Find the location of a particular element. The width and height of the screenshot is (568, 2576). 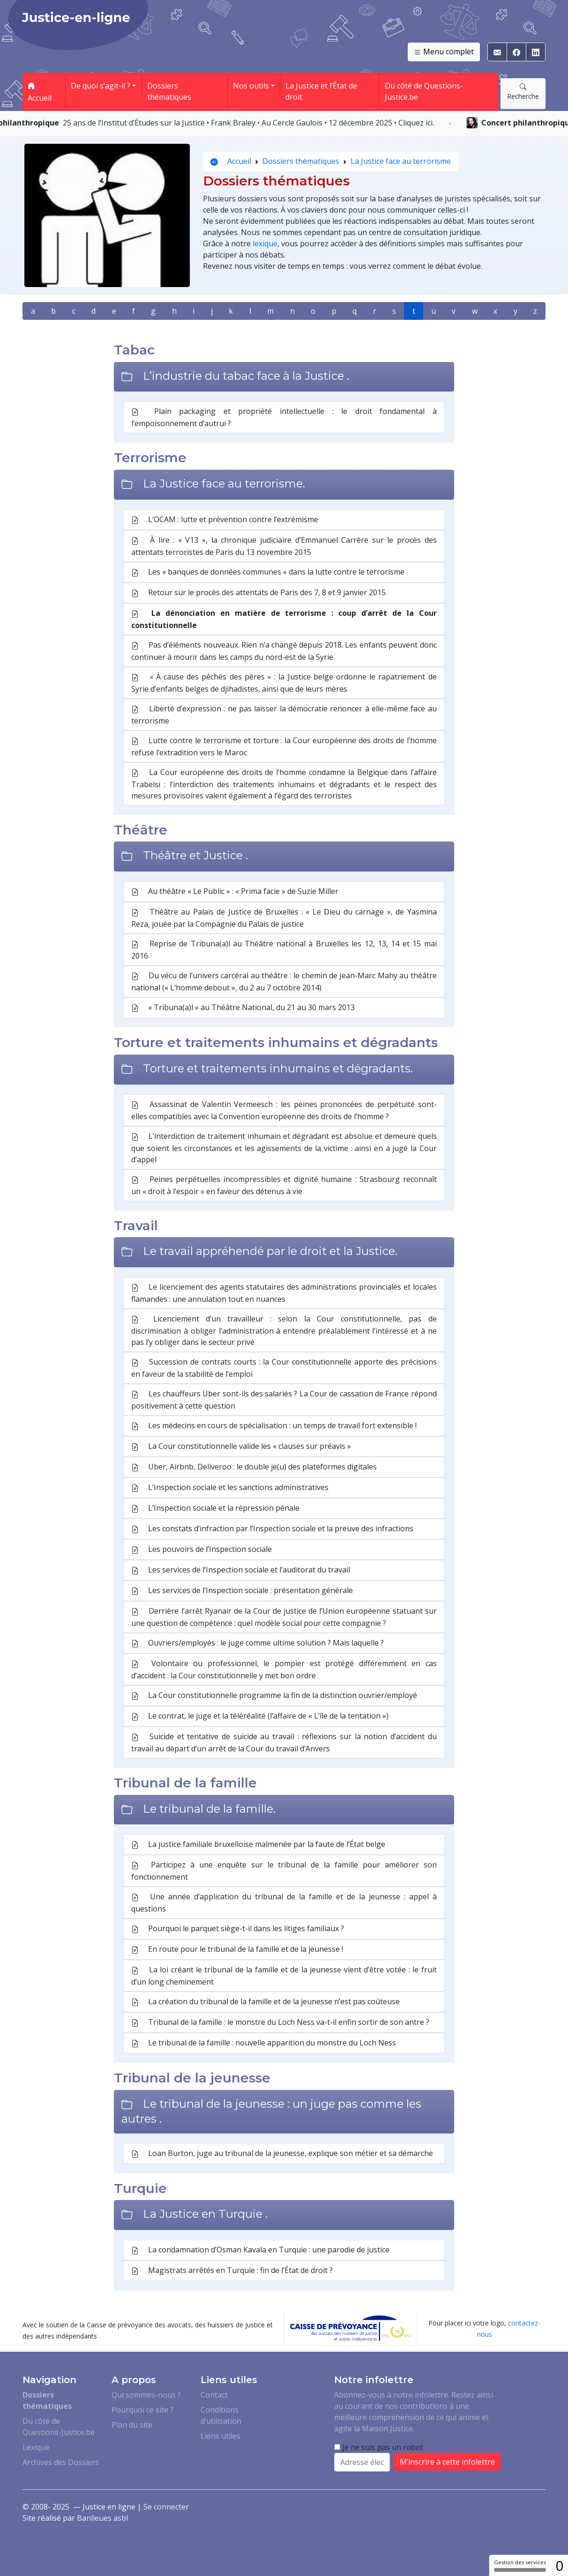

Liens utiles is located at coordinates (220, 2436).